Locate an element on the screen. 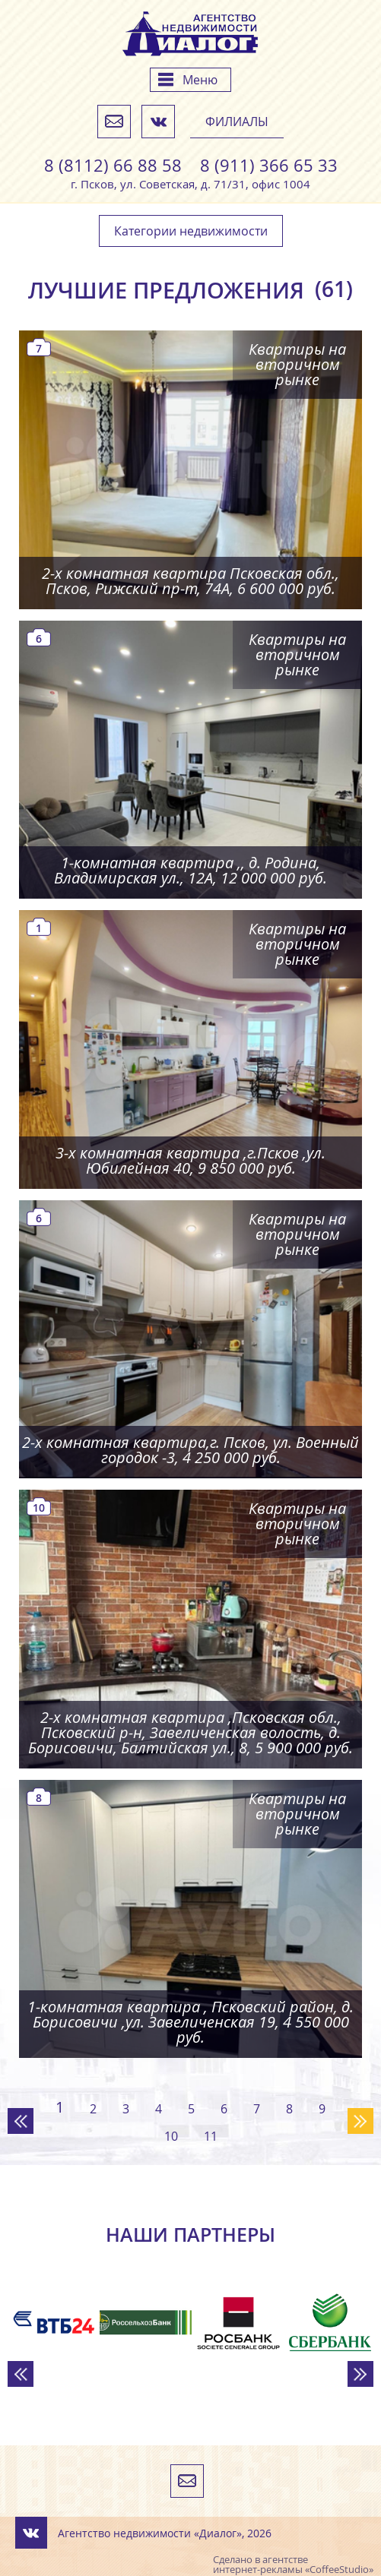 This screenshot has width=381, height=2576. агентстве интернет-рекламы «CoffeeStudio» is located at coordinates (293, 2564).